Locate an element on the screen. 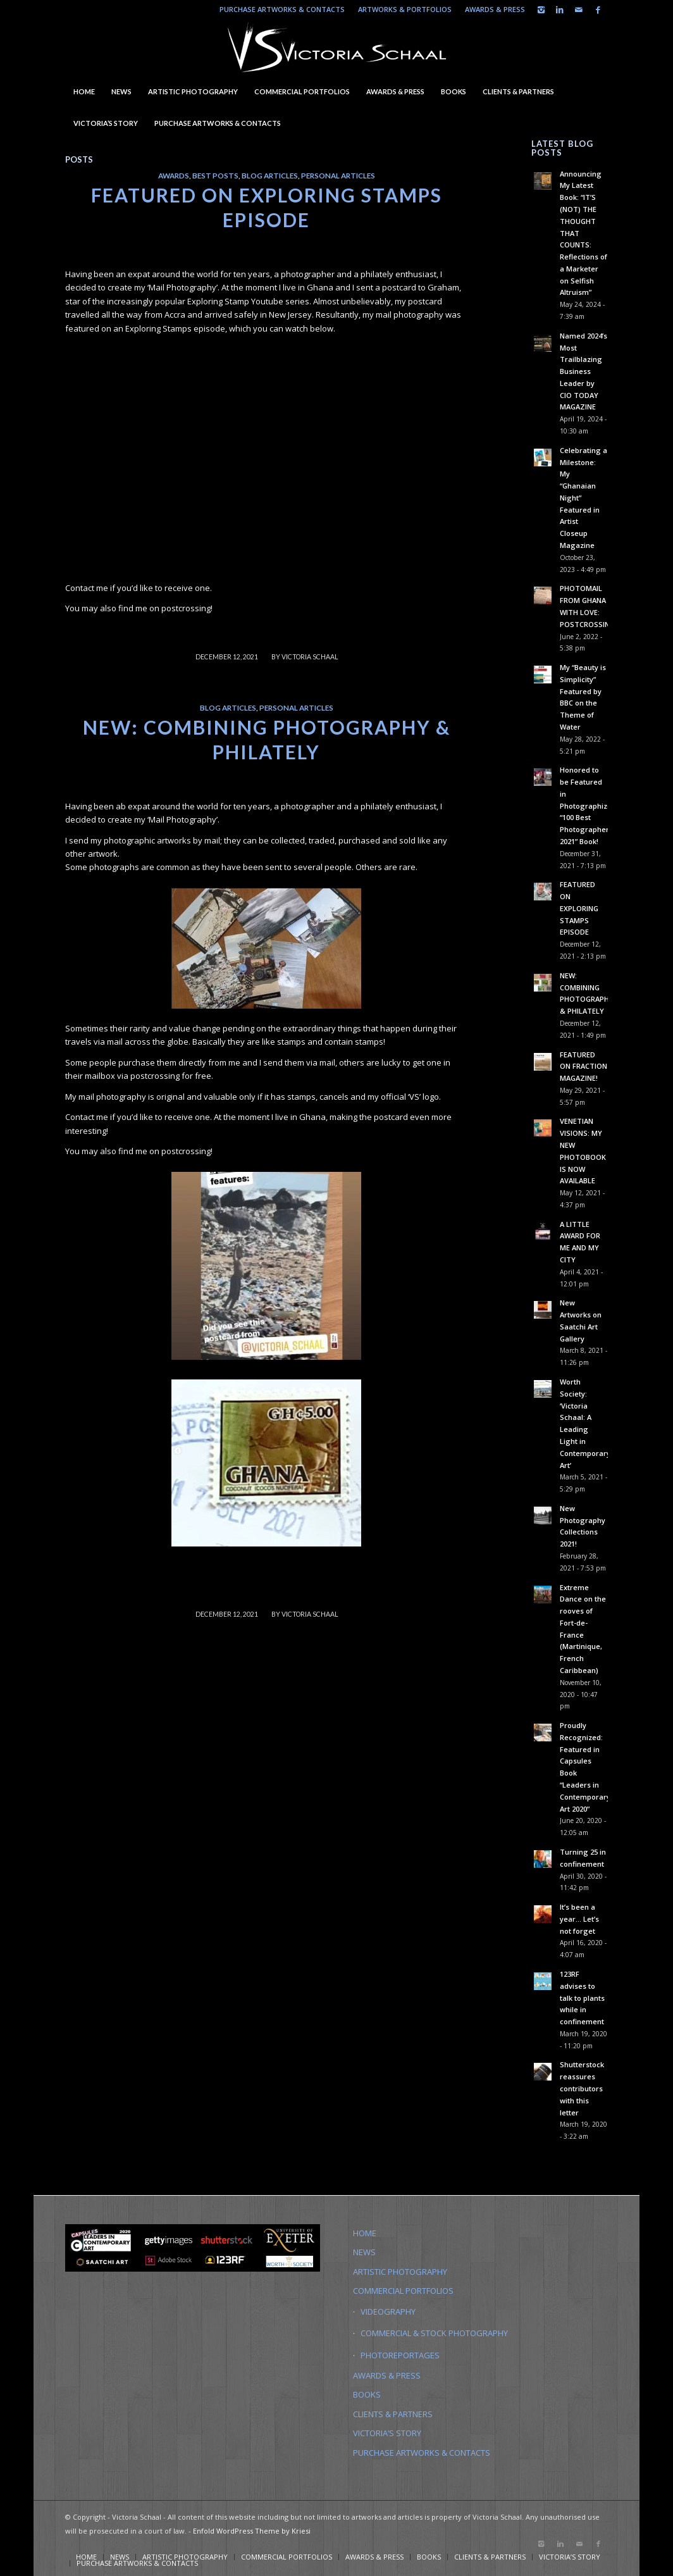  PHOTOREPORTAGES is located at coordinates (400, 2355).